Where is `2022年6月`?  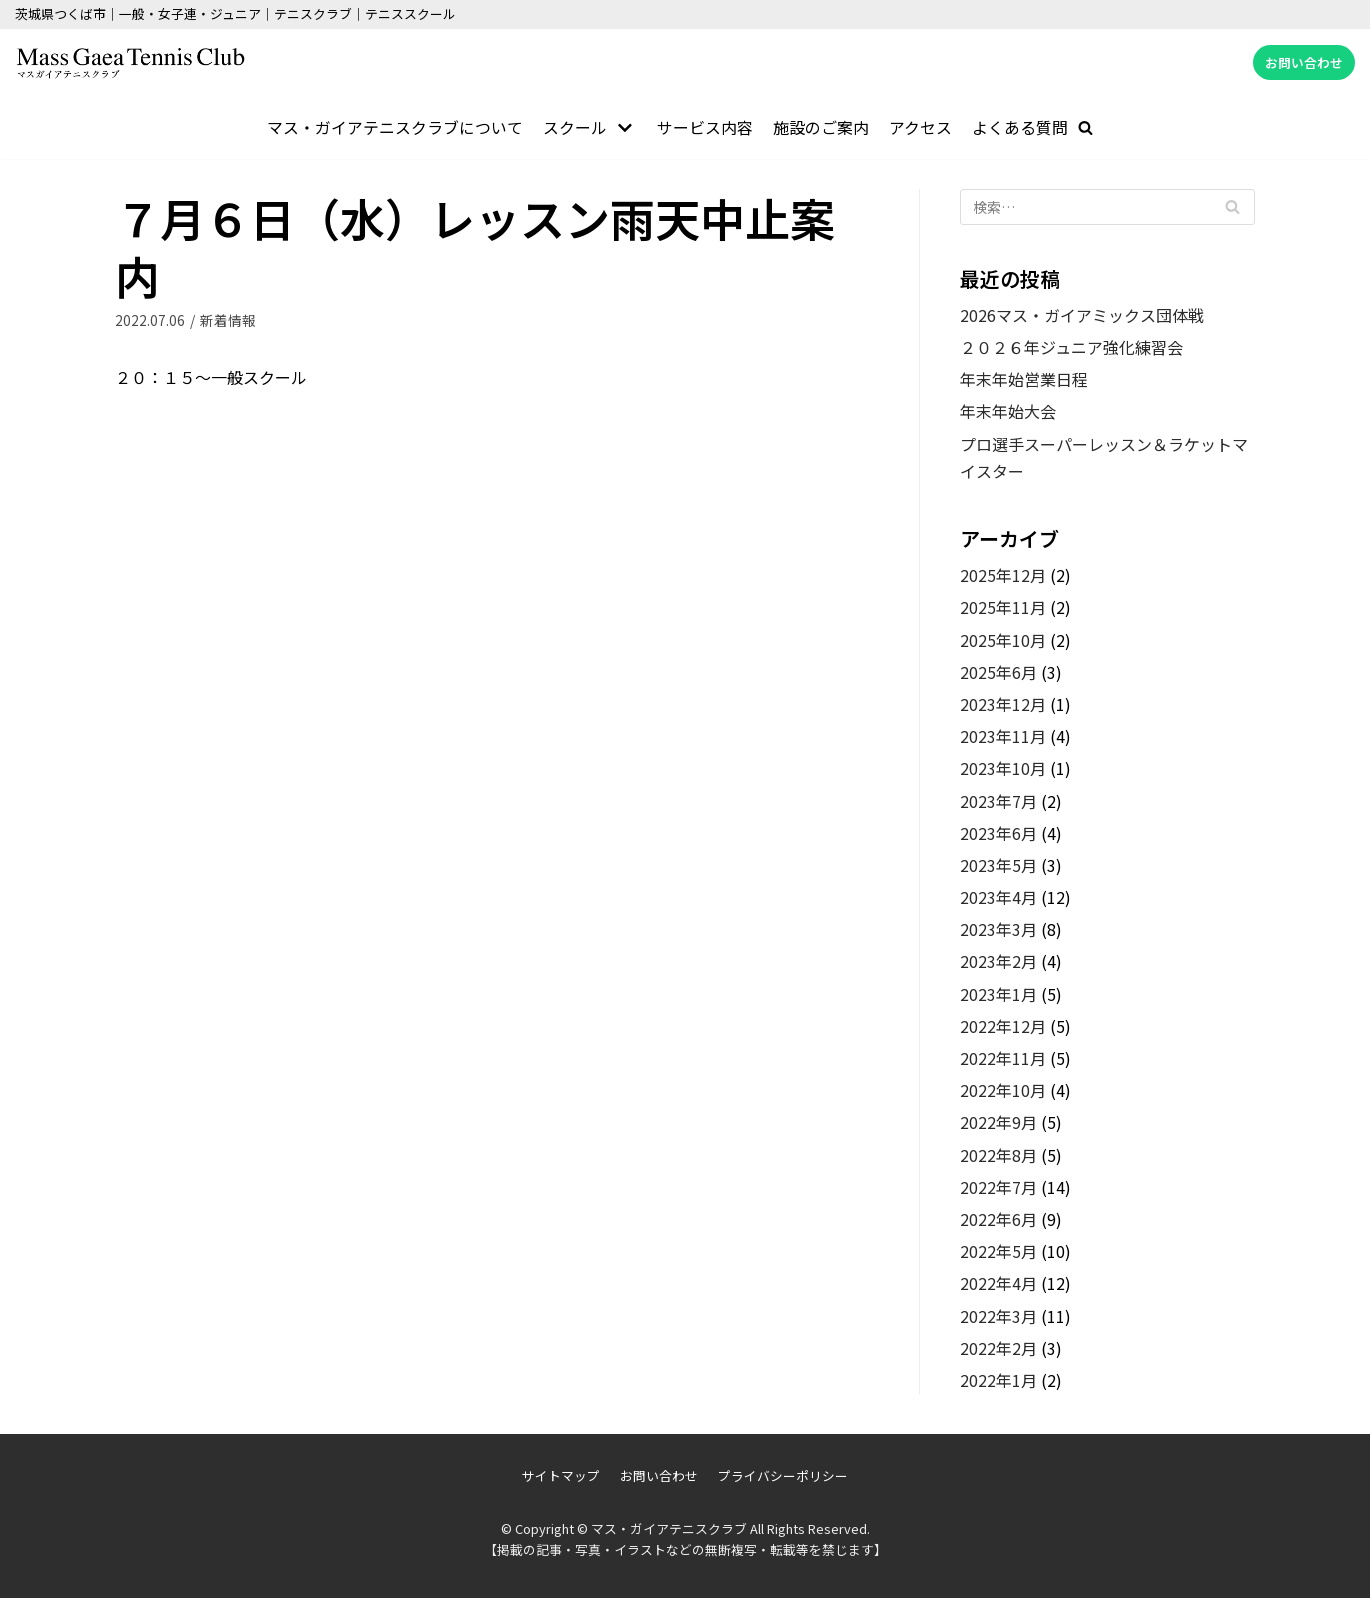 2022年6月 is located at coordinates (998, 1219).